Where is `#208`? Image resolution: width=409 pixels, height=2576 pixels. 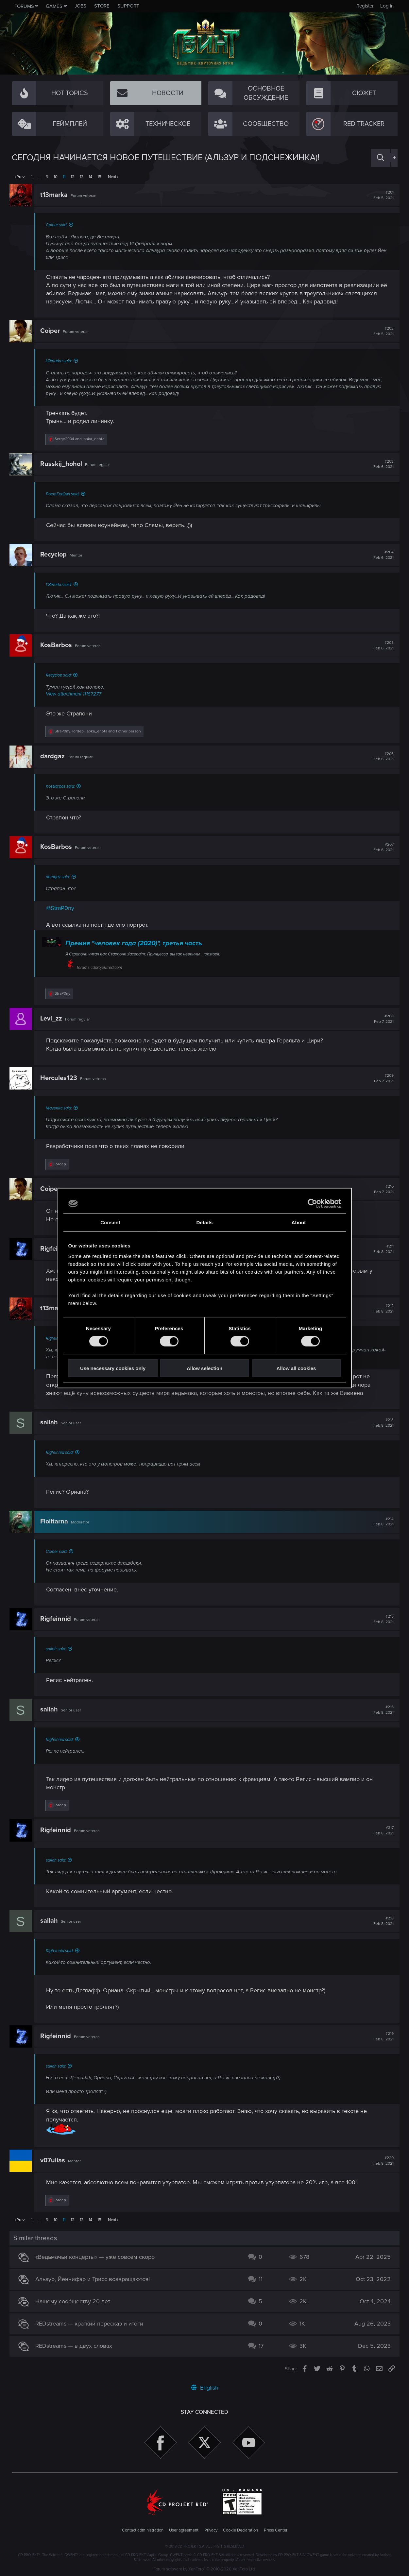 #208 is located at coordinates (382, 1019).